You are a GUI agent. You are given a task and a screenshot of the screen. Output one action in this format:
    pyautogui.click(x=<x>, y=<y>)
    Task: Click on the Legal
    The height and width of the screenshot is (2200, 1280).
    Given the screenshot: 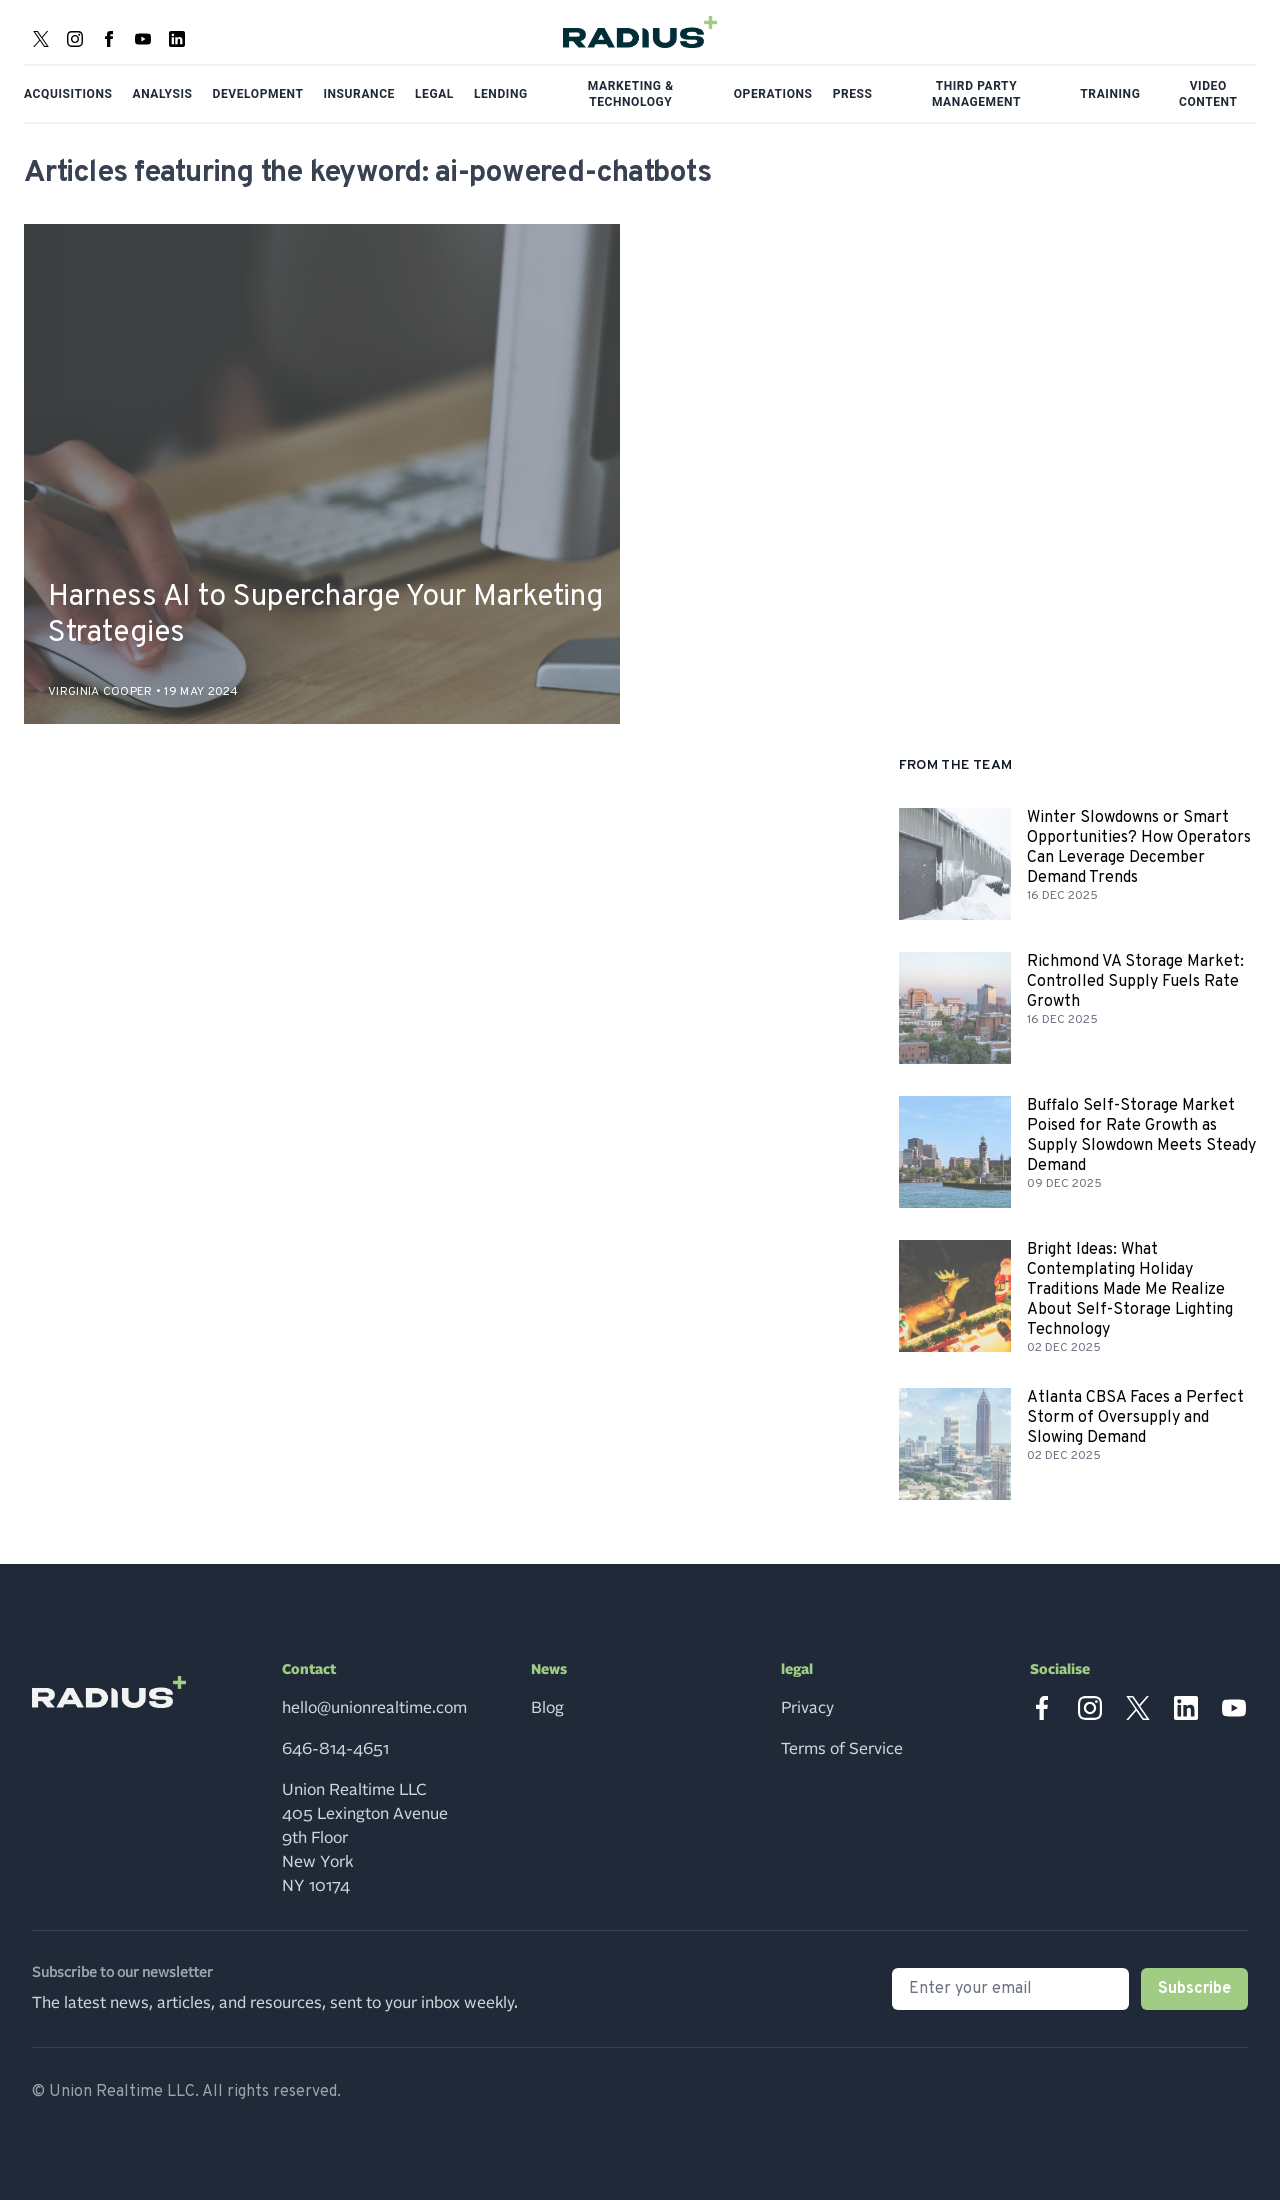 What is the action you would take?
    pyautogui.click(x=434, y=94)
    